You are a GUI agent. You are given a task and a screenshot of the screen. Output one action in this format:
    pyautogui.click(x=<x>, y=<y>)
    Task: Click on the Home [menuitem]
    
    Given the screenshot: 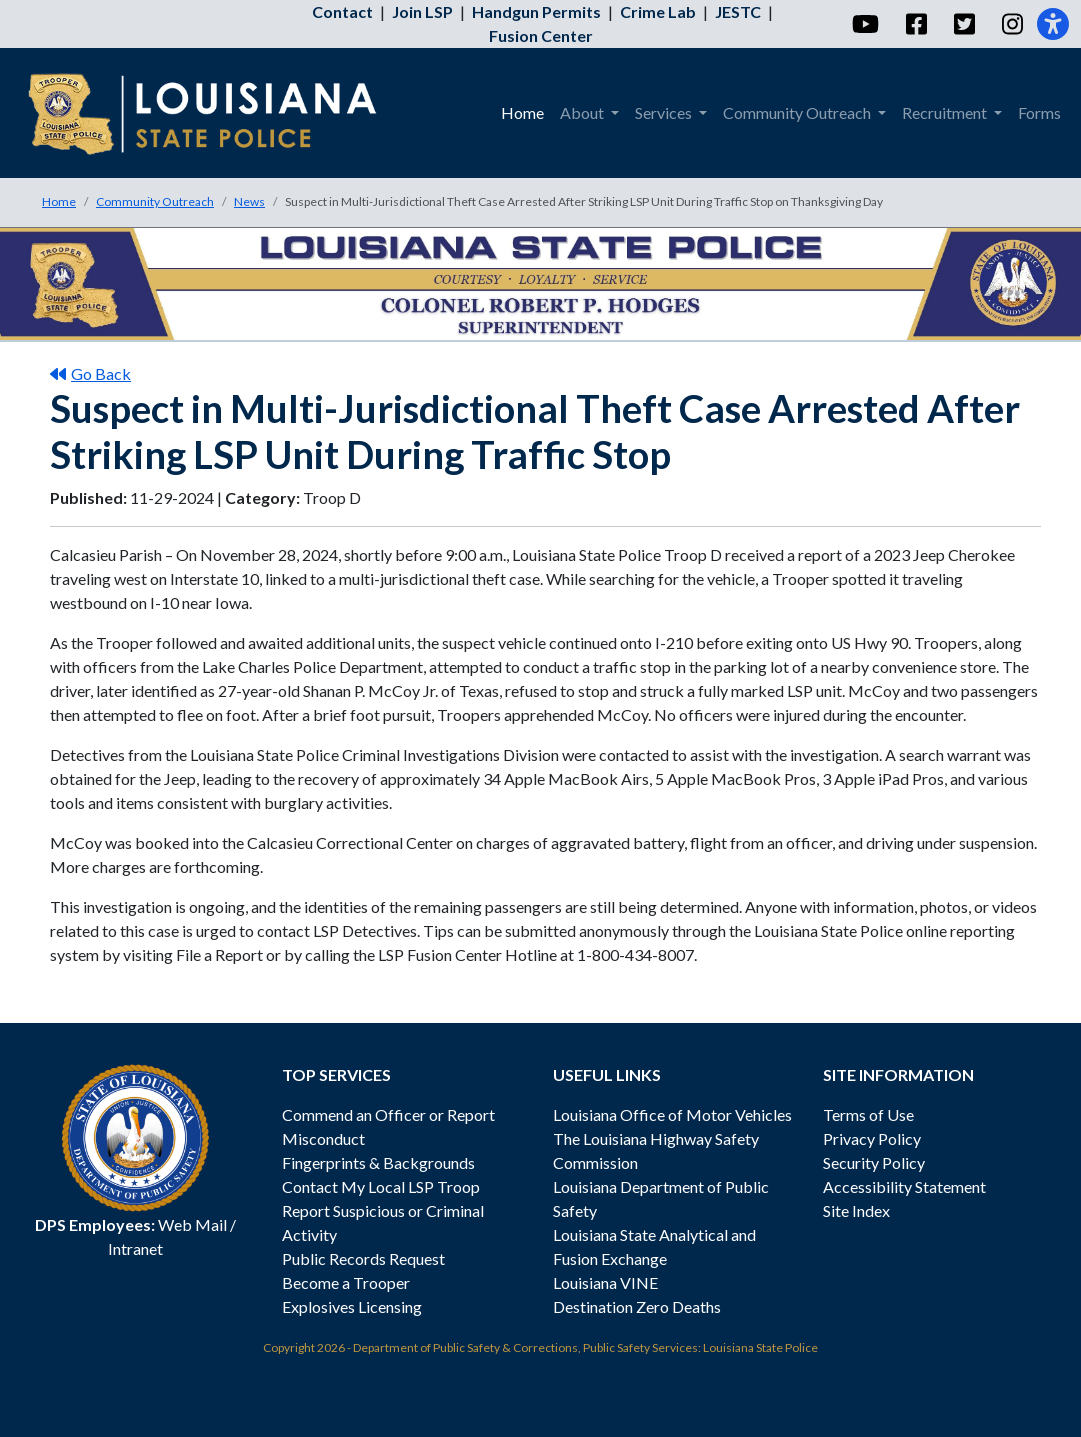 What is the action you would take?
    pyautogui.click(x=522, y=112)
    